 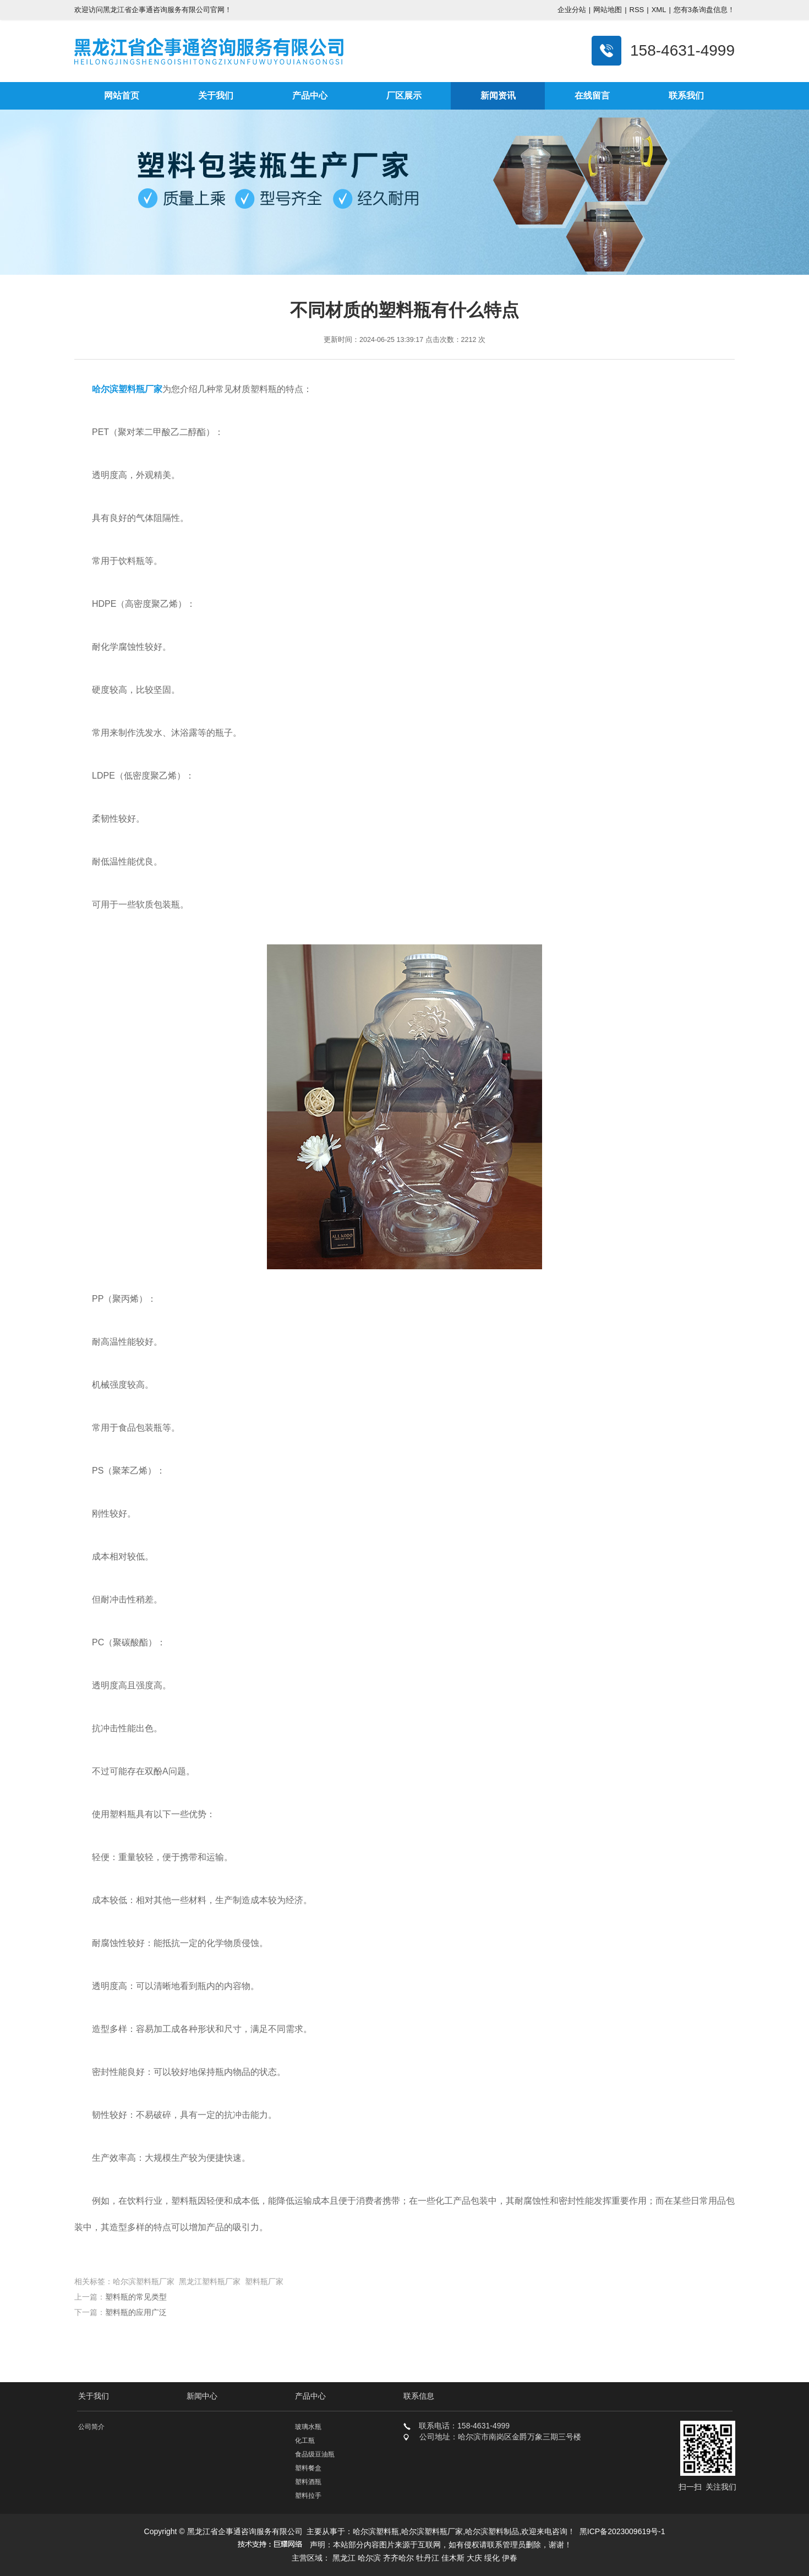 I want to click on 牡丹江, so click(x=427, y=2557).